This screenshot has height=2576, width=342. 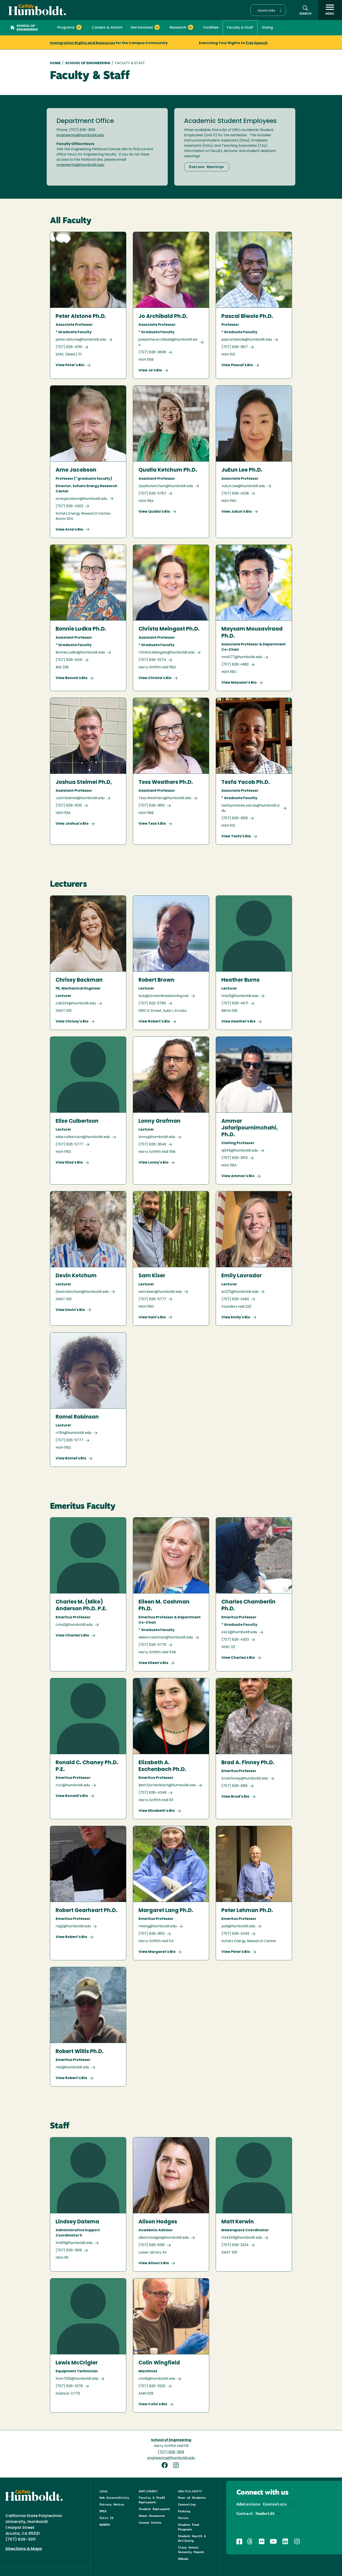 What do you see at coordinates (211, 27) in the screenshot?
I see `Facilities` at bounding box center [211, 27].